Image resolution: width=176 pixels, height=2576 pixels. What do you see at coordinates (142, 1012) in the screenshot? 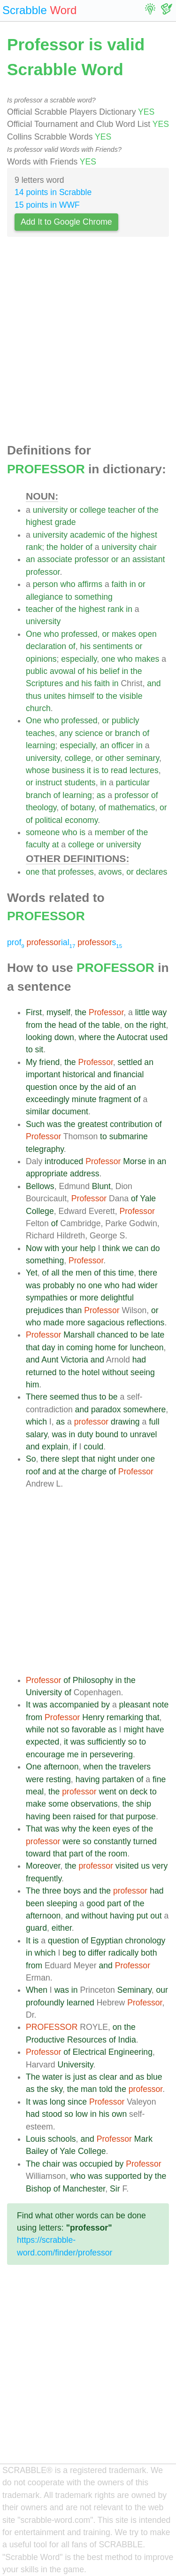
I see `little` at bounding box center [142, 1012].